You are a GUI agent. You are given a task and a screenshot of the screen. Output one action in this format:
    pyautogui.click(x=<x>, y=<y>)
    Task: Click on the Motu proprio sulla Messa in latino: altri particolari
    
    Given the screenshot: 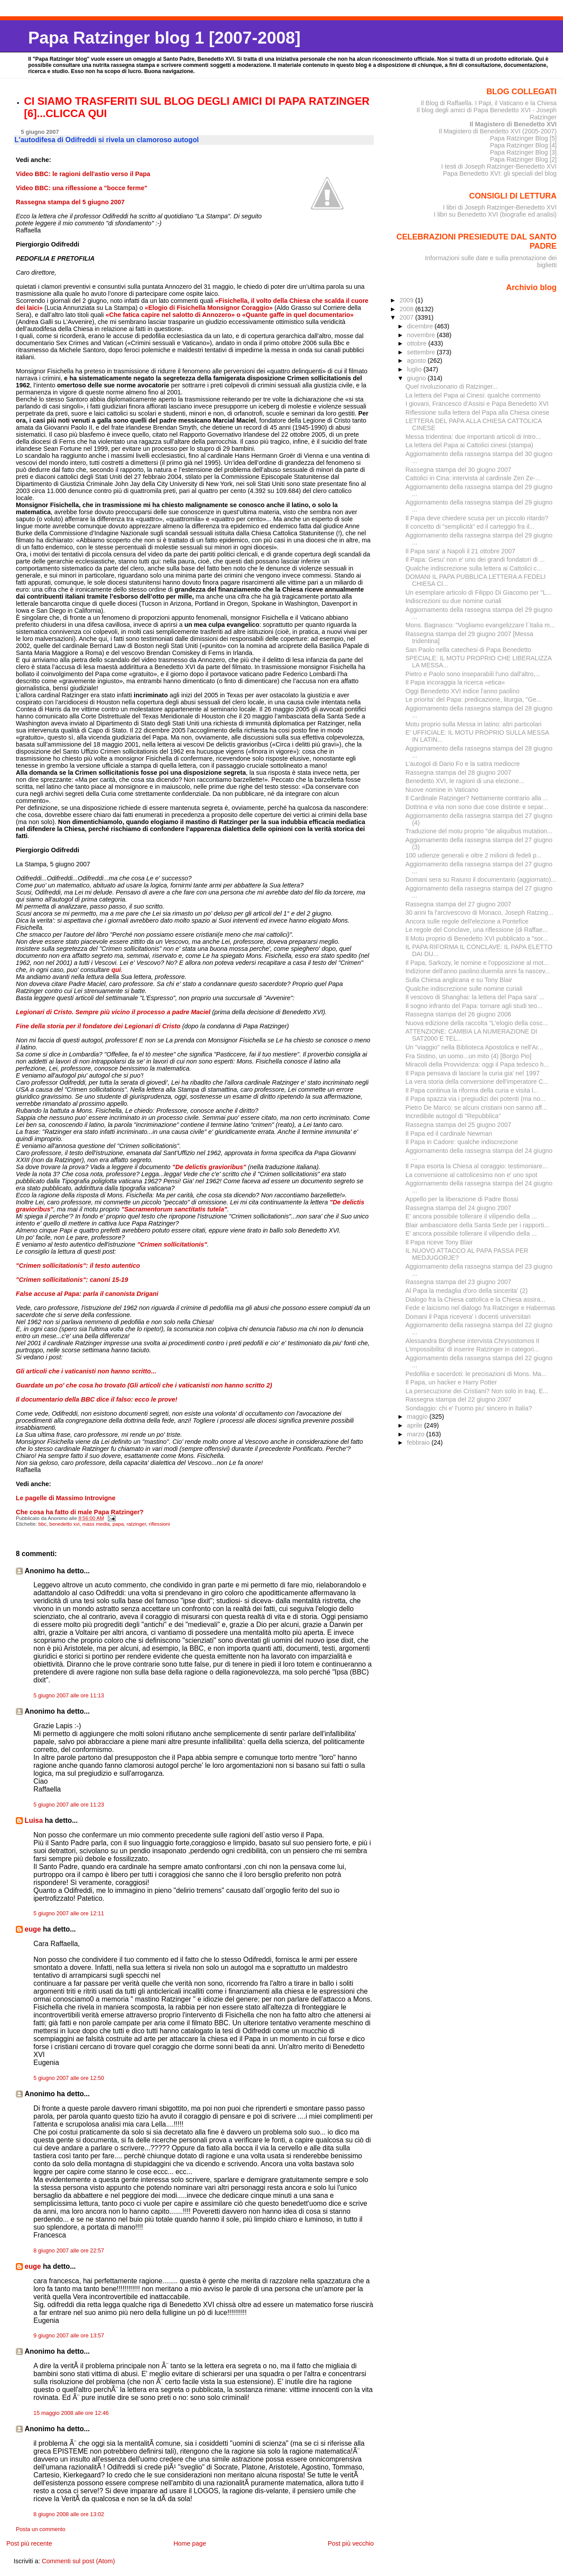 What is the action you would take?
    pyautogui.click(x=474, y=724)
    